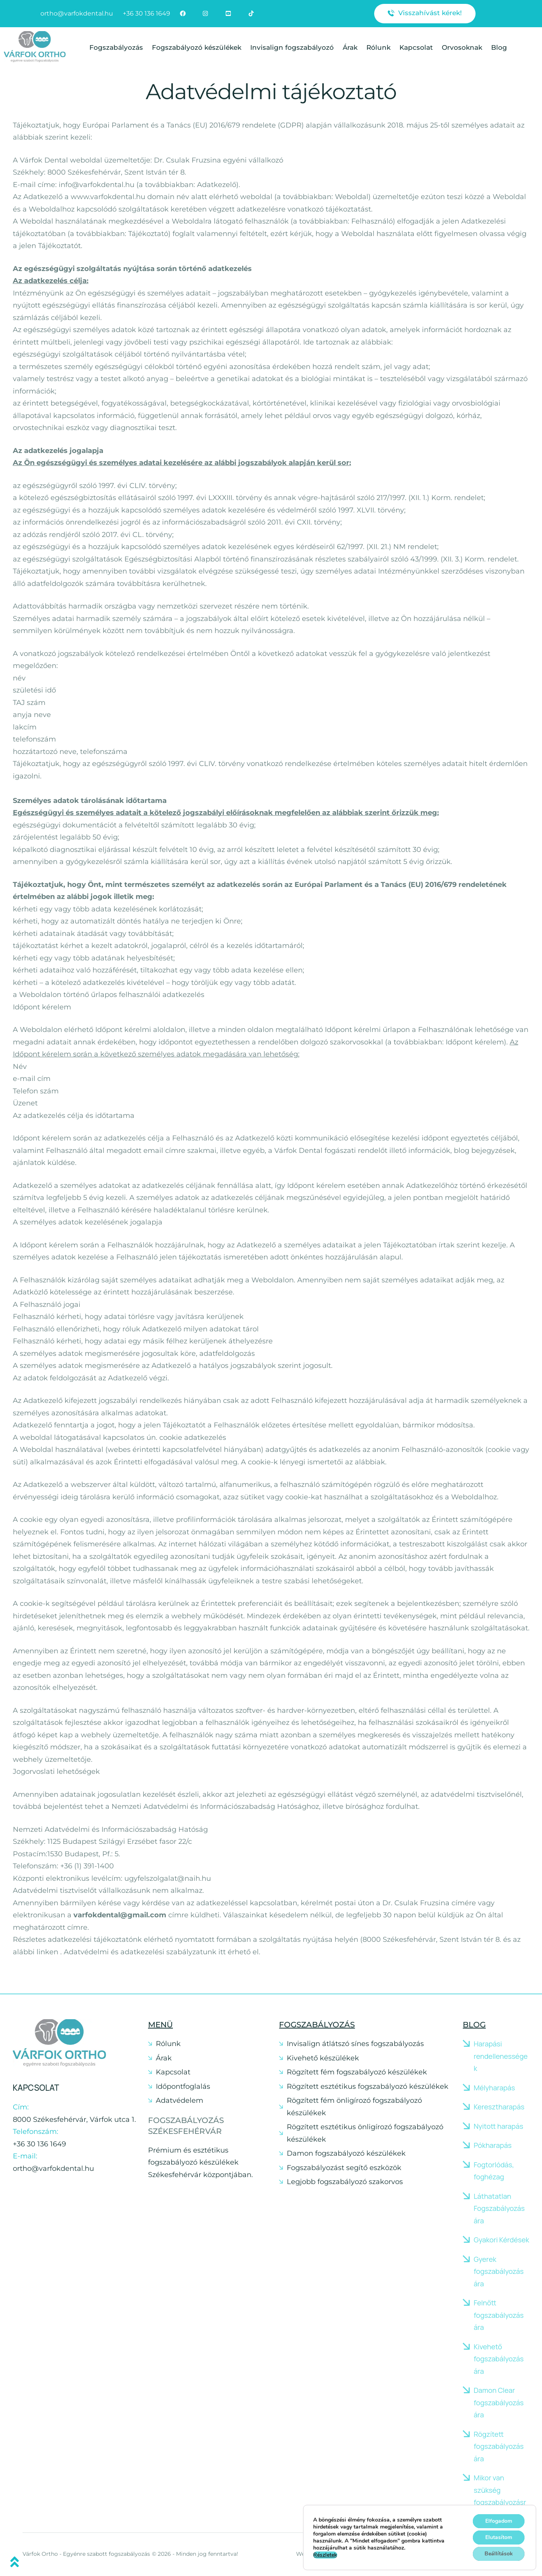 This screenshot has height=2576, width=542. What do you see at coordinates (499, 2315) in the screenshot?
I see `Felnőtt fogszabályozás ára` at bounding box center [499, 2315].